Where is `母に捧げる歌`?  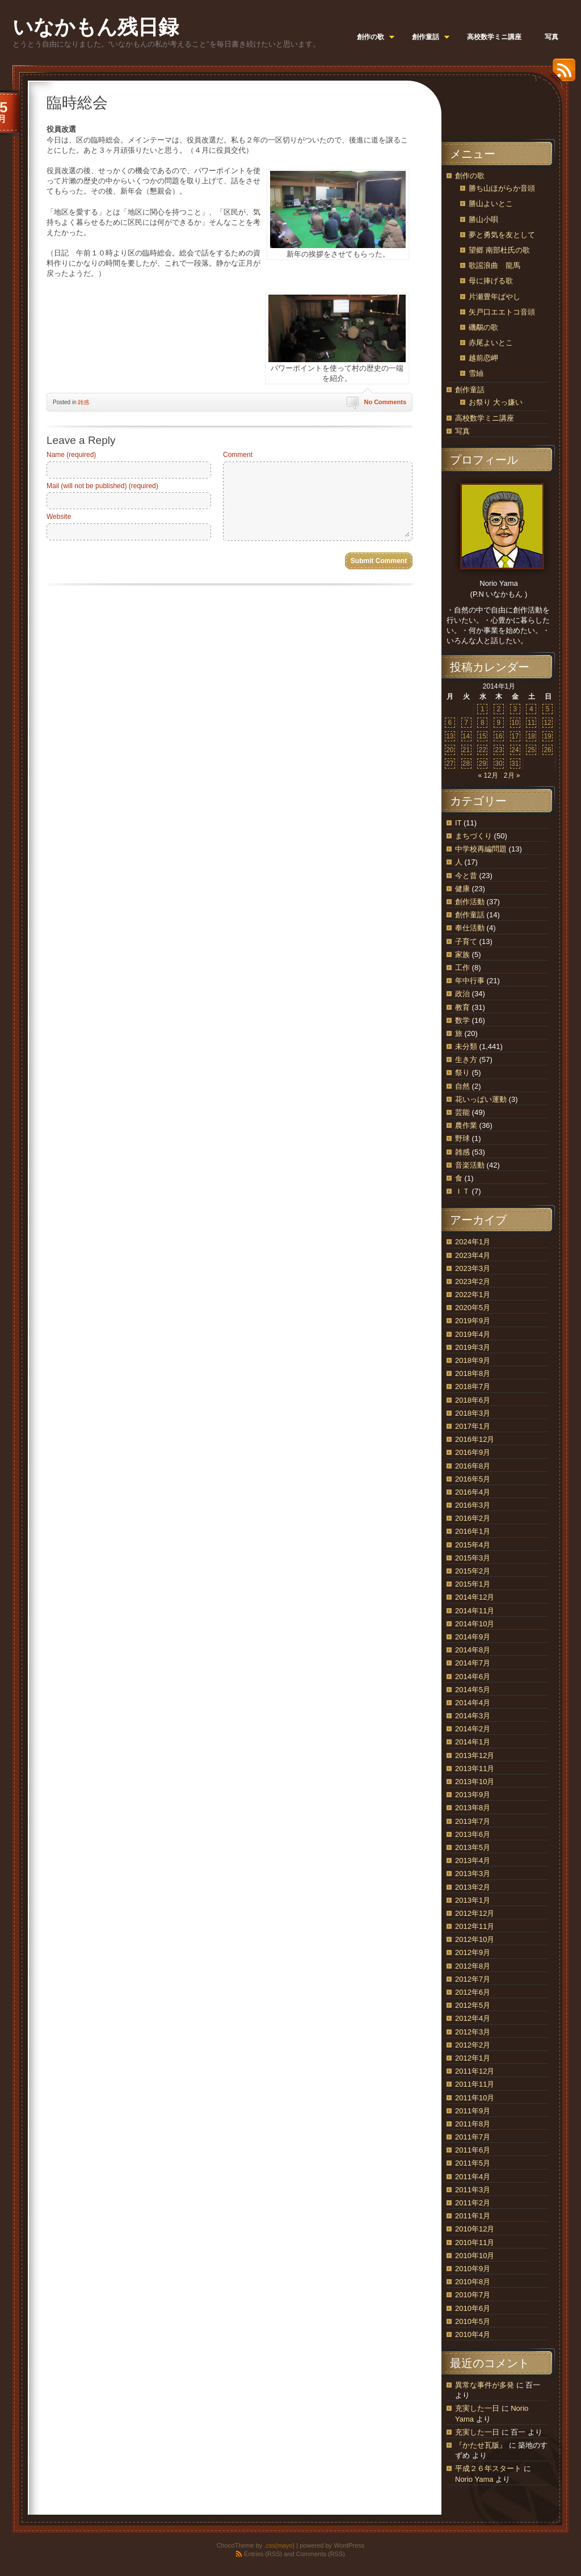 母に捧げる歌 is located at coordinates (491, 280).